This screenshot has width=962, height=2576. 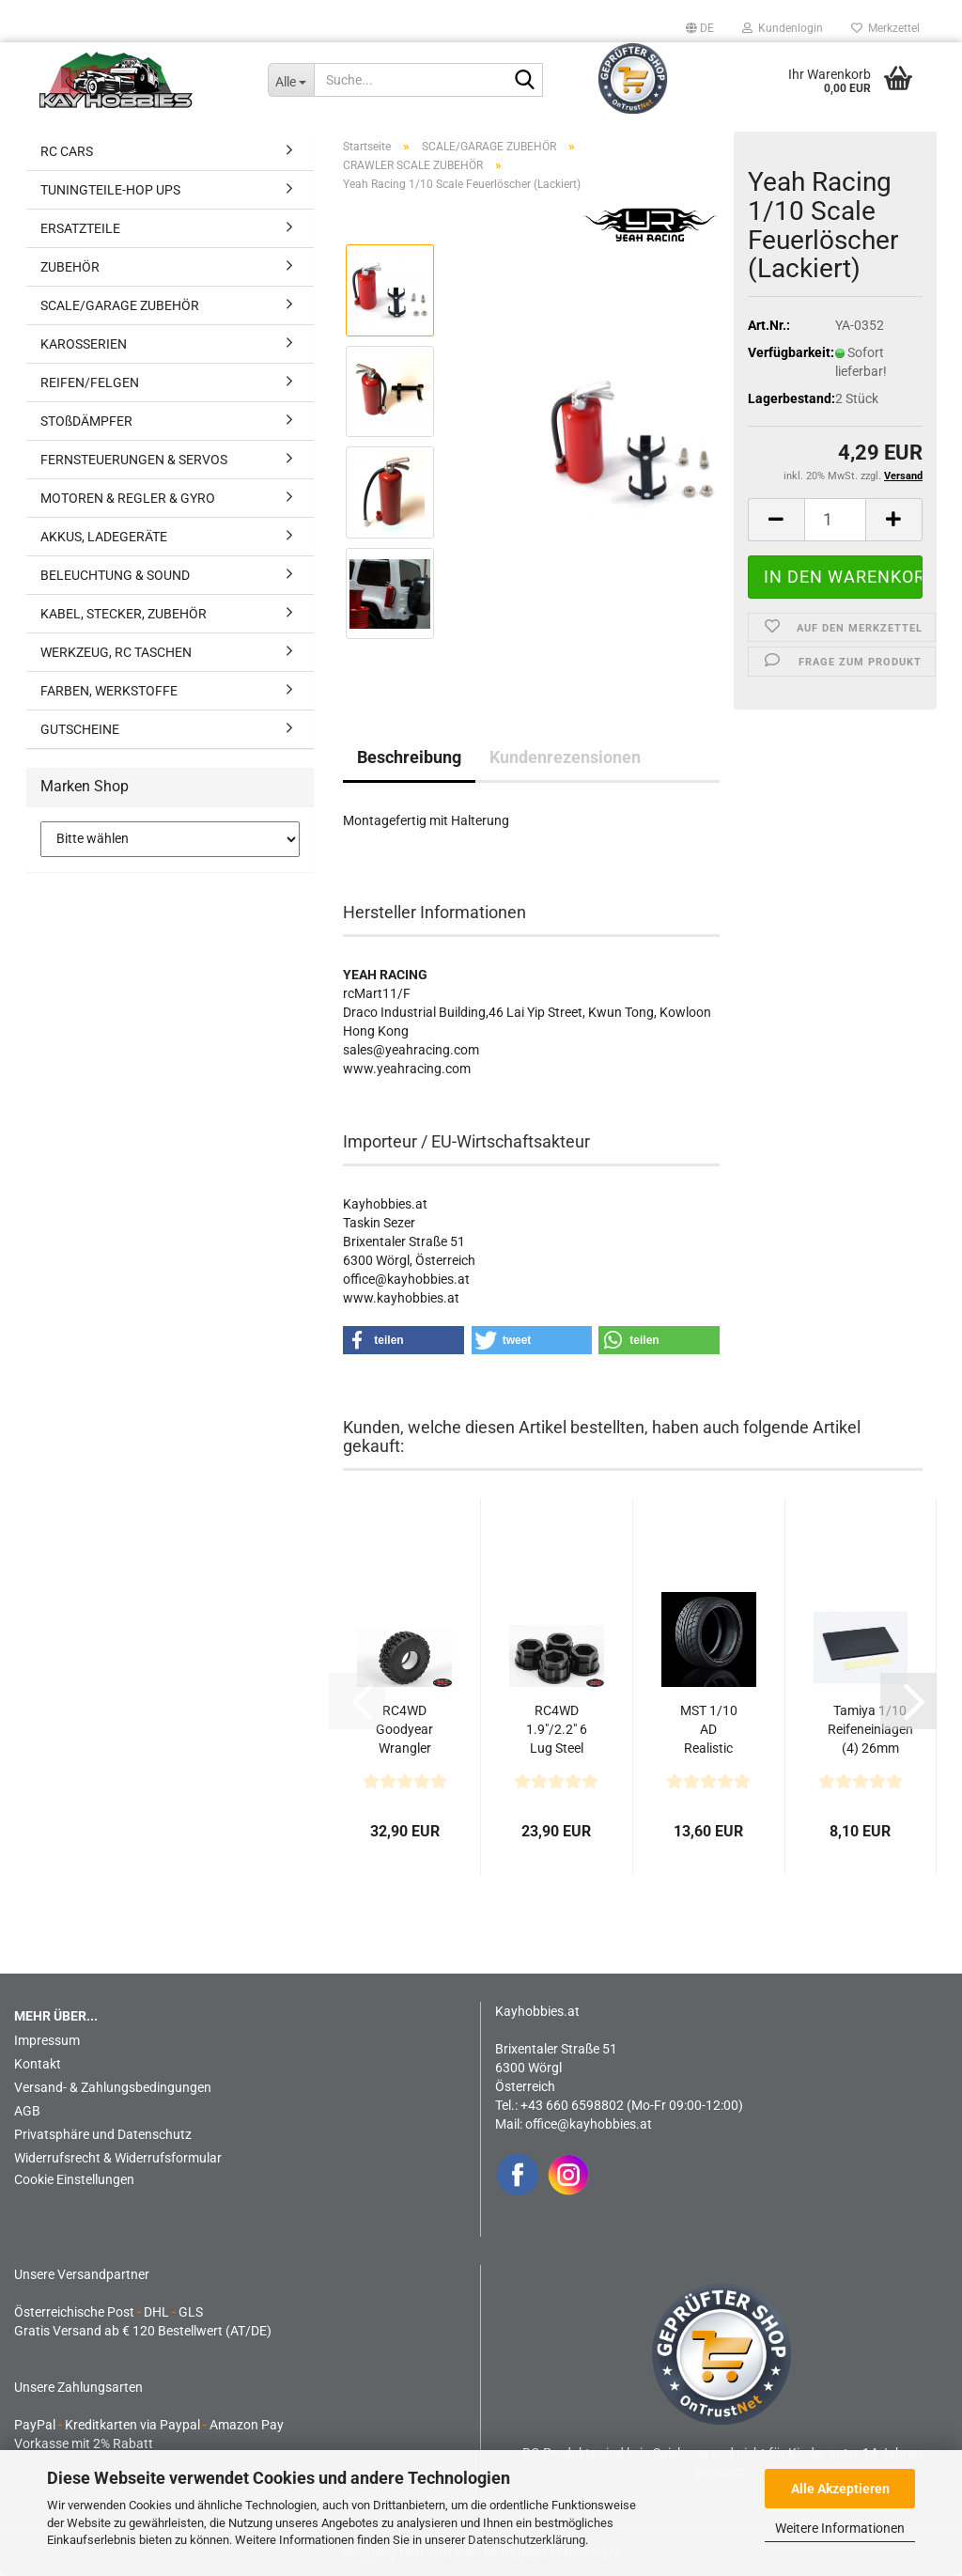 What do you see at coordinates (565, 757) in the screenshot?
I see `Kundenrezensionen` at bounding box center [565, 757].